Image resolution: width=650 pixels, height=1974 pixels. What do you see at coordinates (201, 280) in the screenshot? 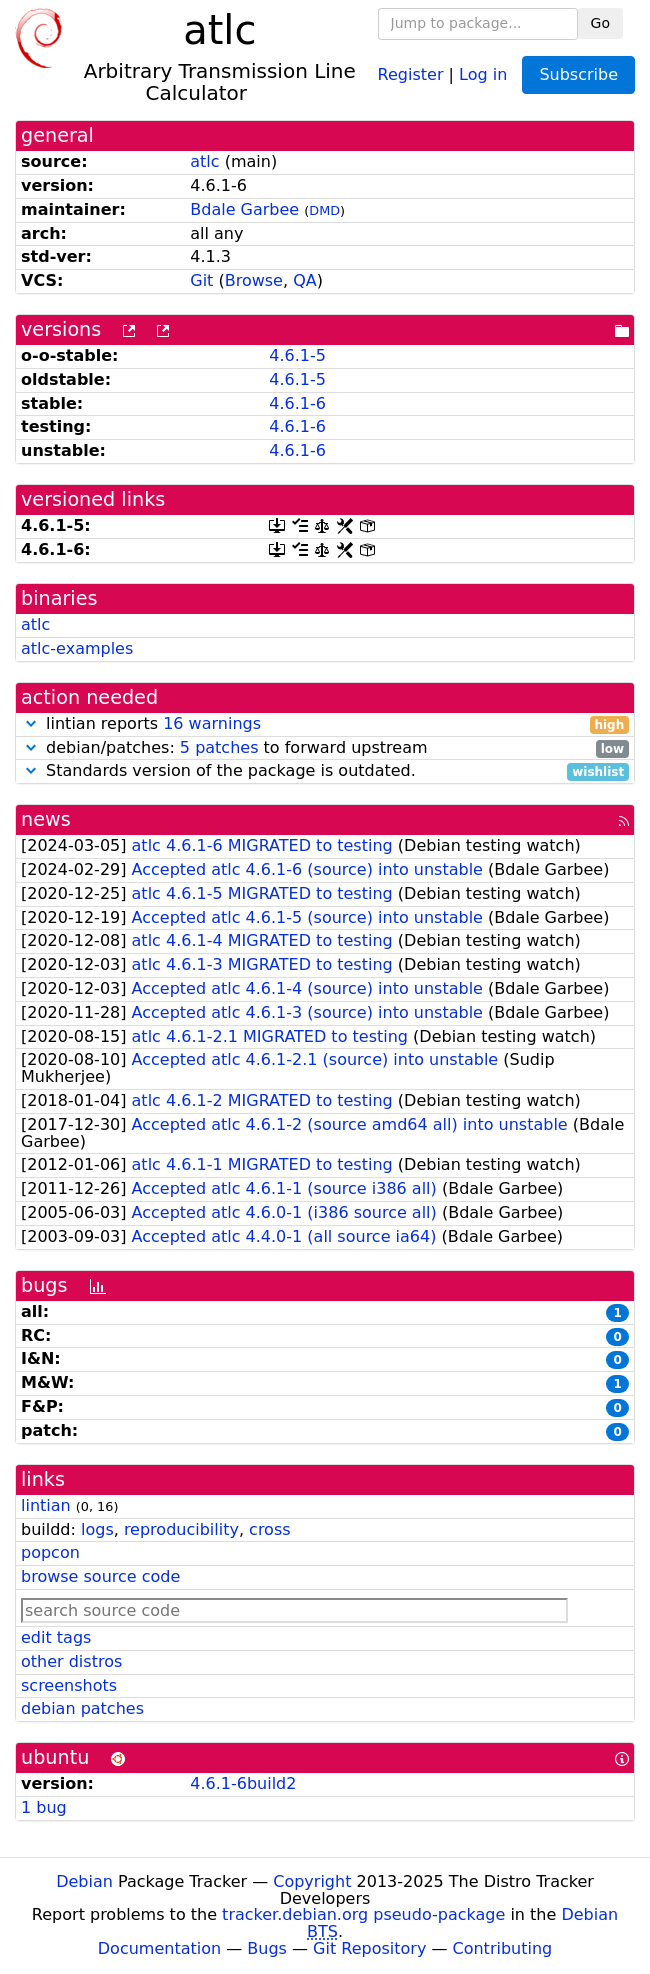
I see `Git` at bounding box center [201, 280].